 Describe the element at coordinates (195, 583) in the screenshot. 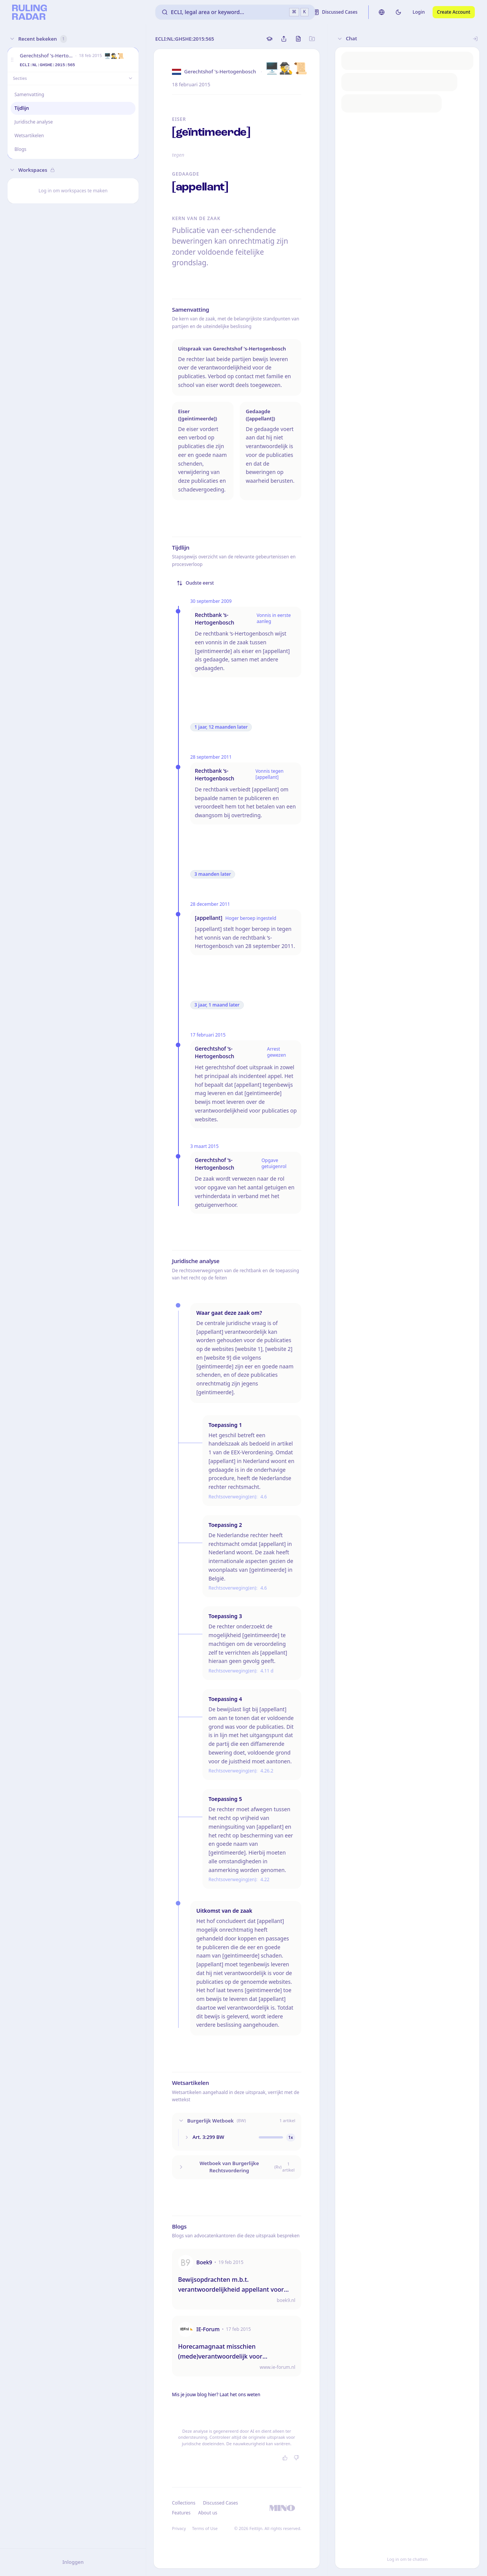

I see `Oudste eerst` at that location.